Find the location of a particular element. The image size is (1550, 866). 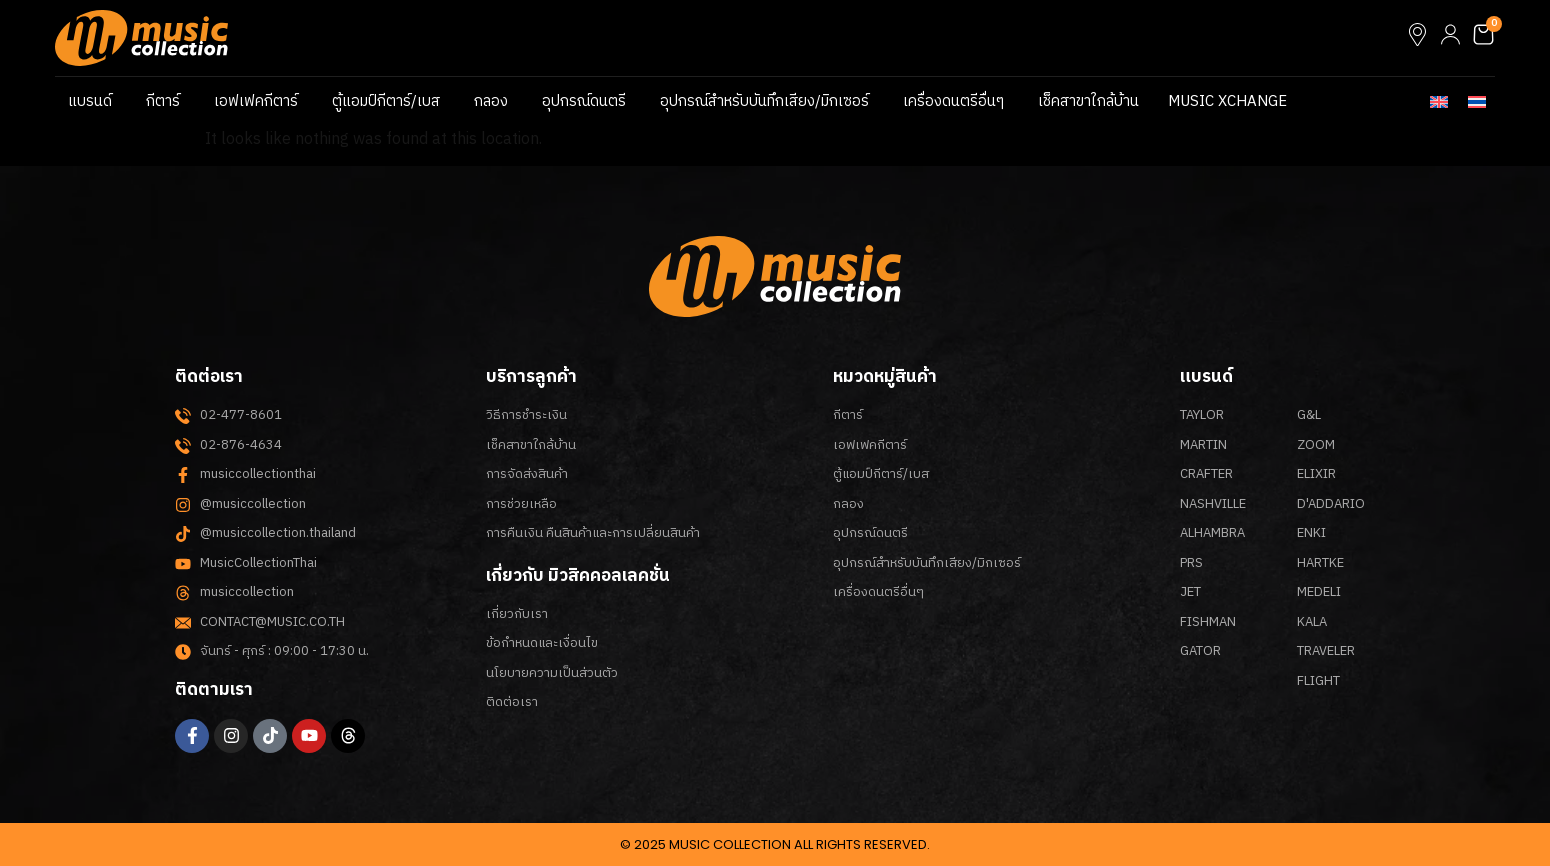

[menuitem] is located at coordinates (1439, 102).